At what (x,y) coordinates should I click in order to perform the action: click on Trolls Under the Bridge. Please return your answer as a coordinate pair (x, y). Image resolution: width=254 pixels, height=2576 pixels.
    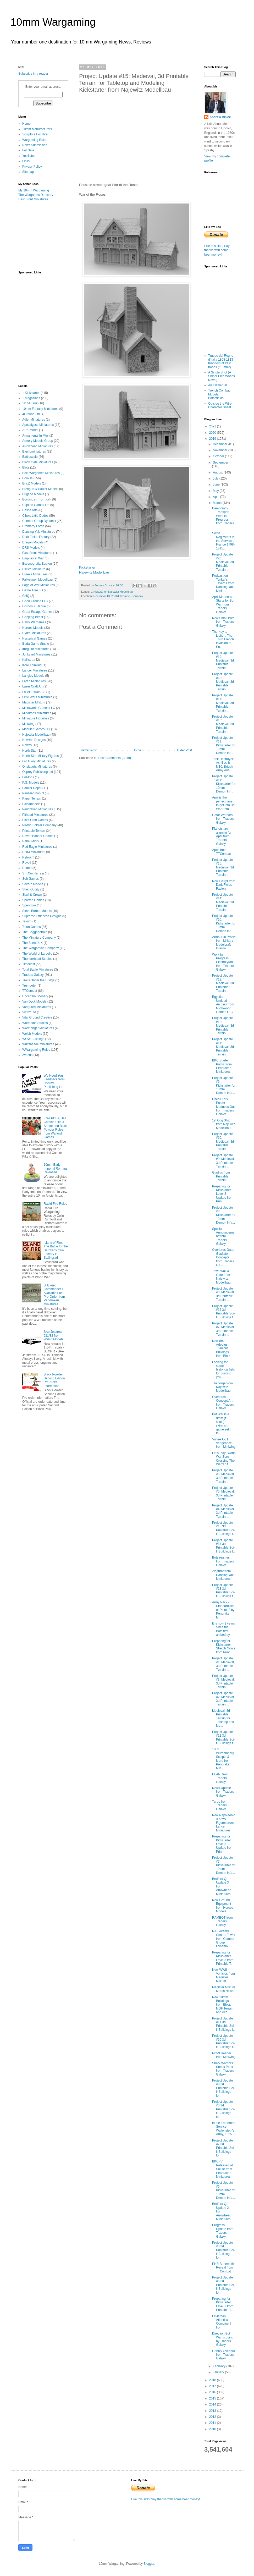
    Looking at the image, I should click on (38, 980).